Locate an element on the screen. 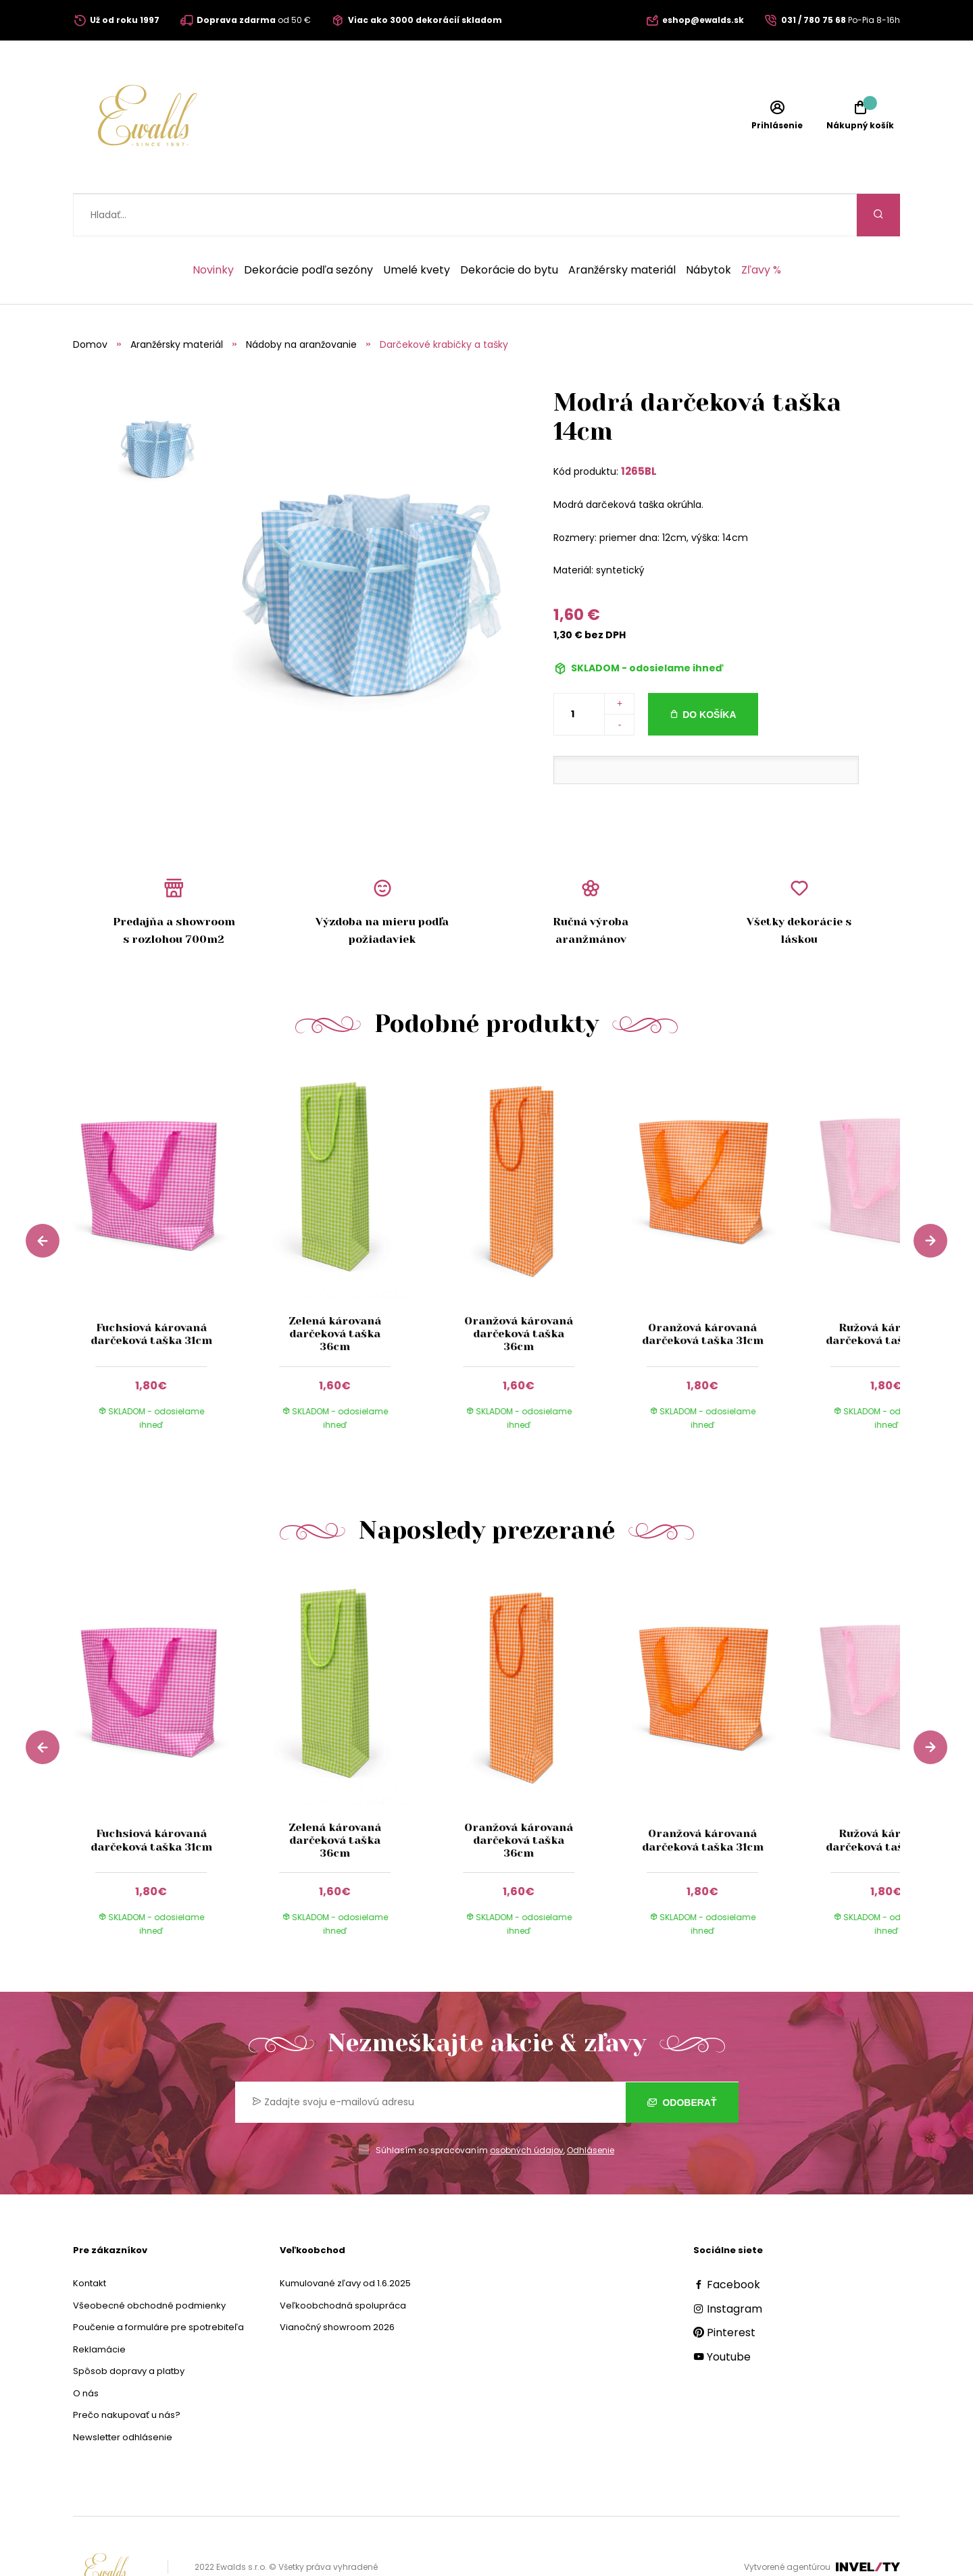  Do košíka is located at coordinates (709, 672).